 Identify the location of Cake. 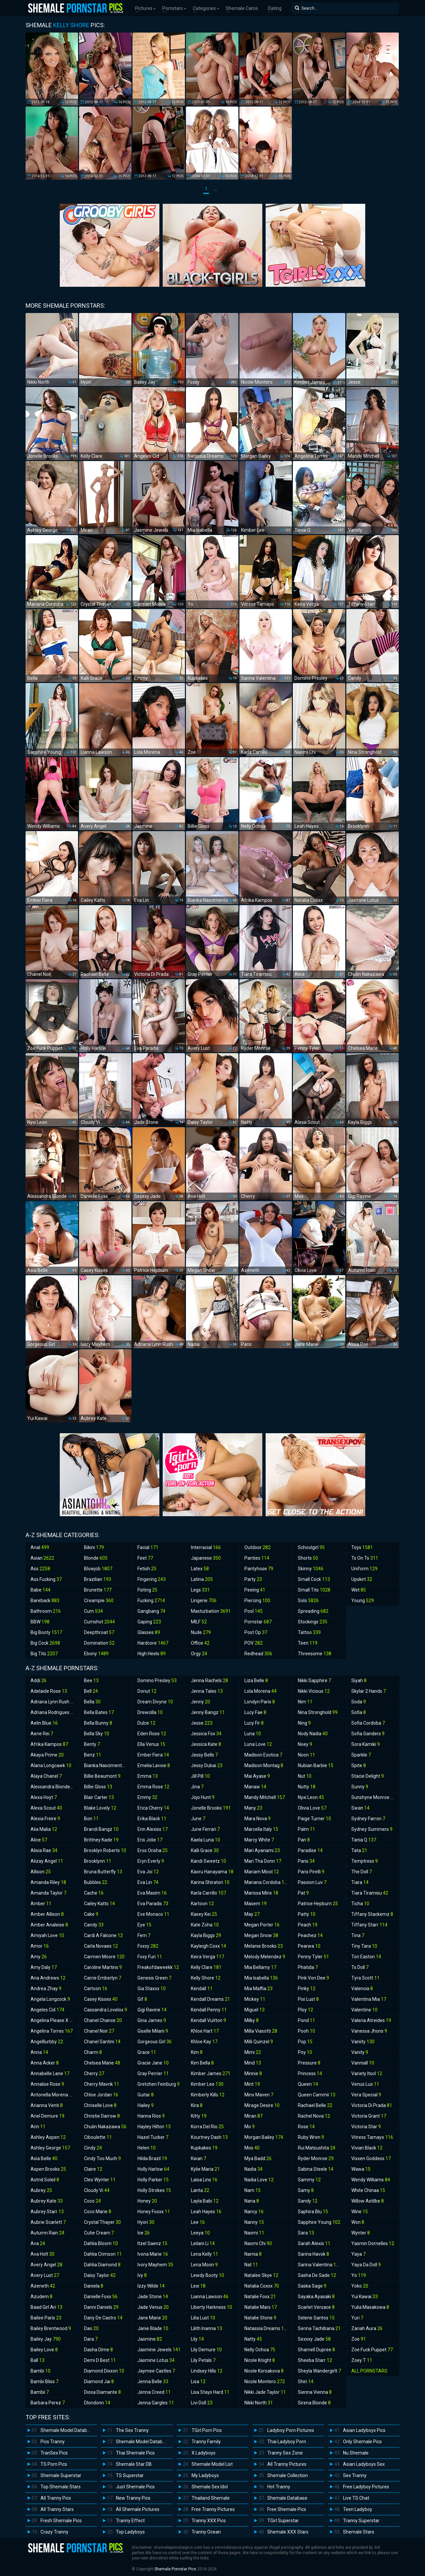
(91, 1914).